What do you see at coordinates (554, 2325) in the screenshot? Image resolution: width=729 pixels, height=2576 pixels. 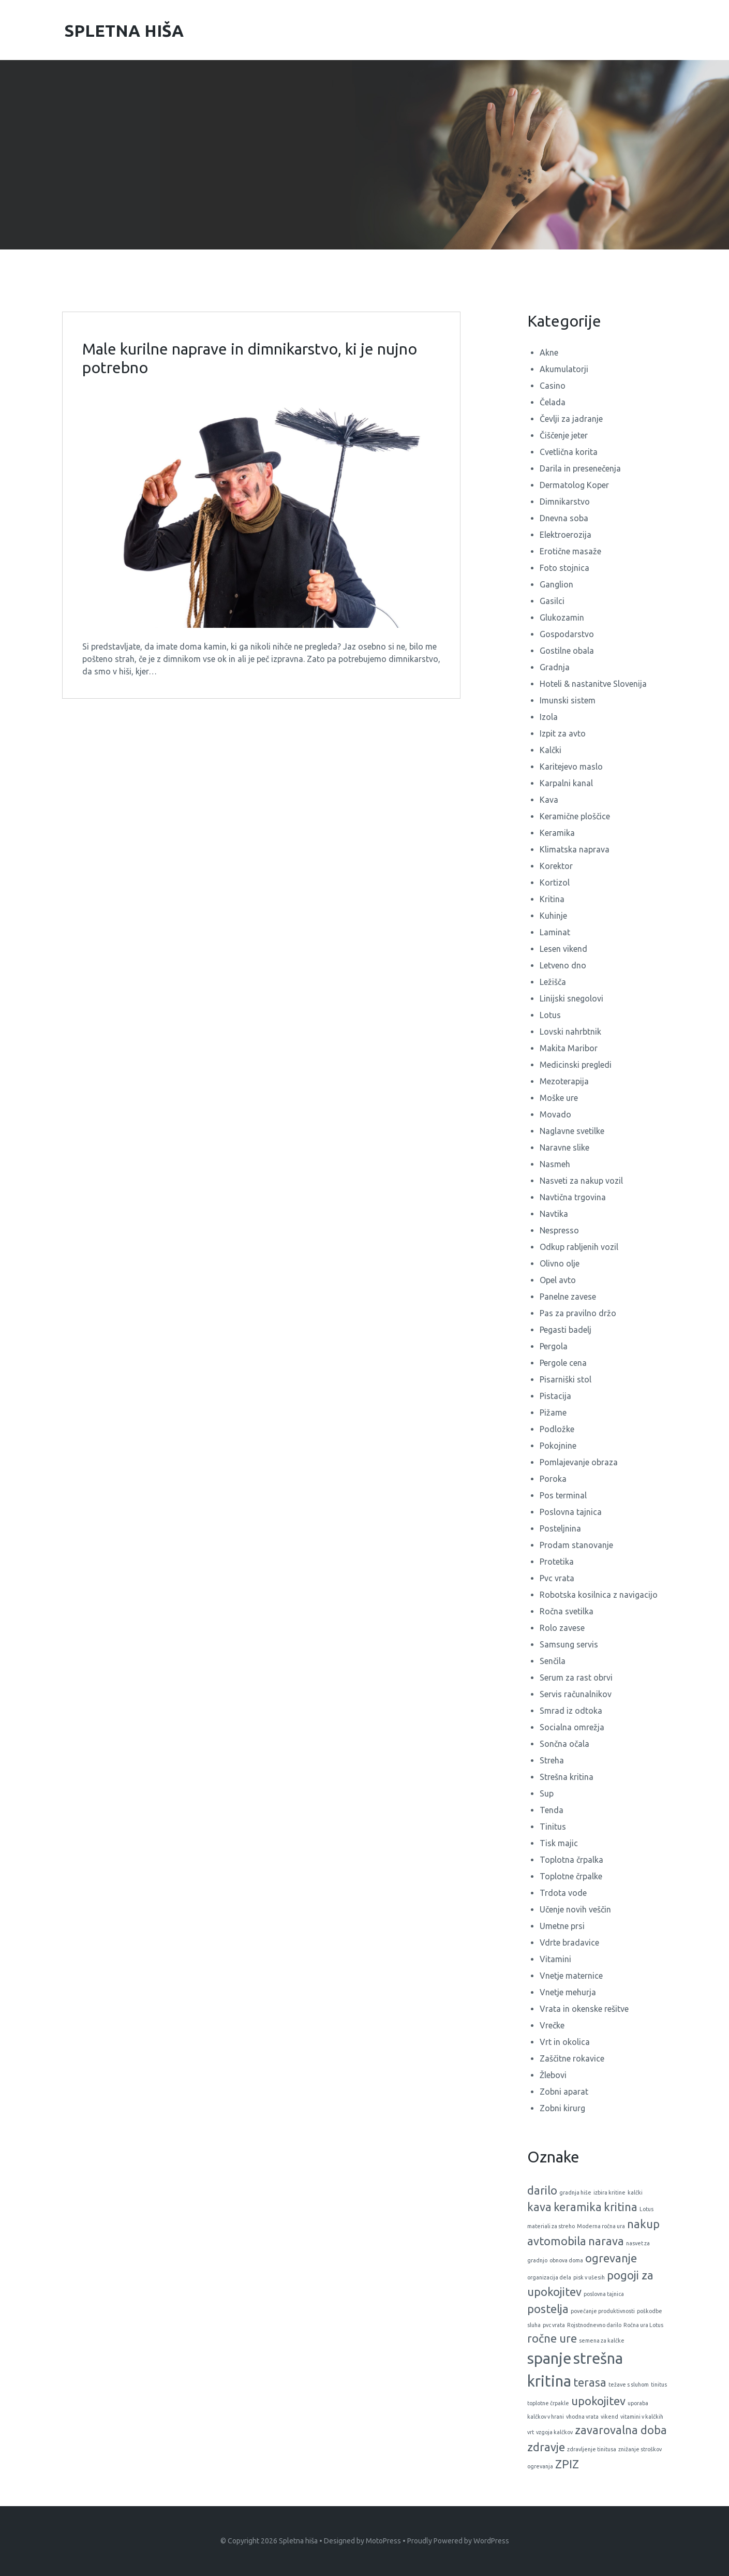 I see `pvc vrata [pvc vrata (1 predmet)]` at bounding box center [554, 2325].